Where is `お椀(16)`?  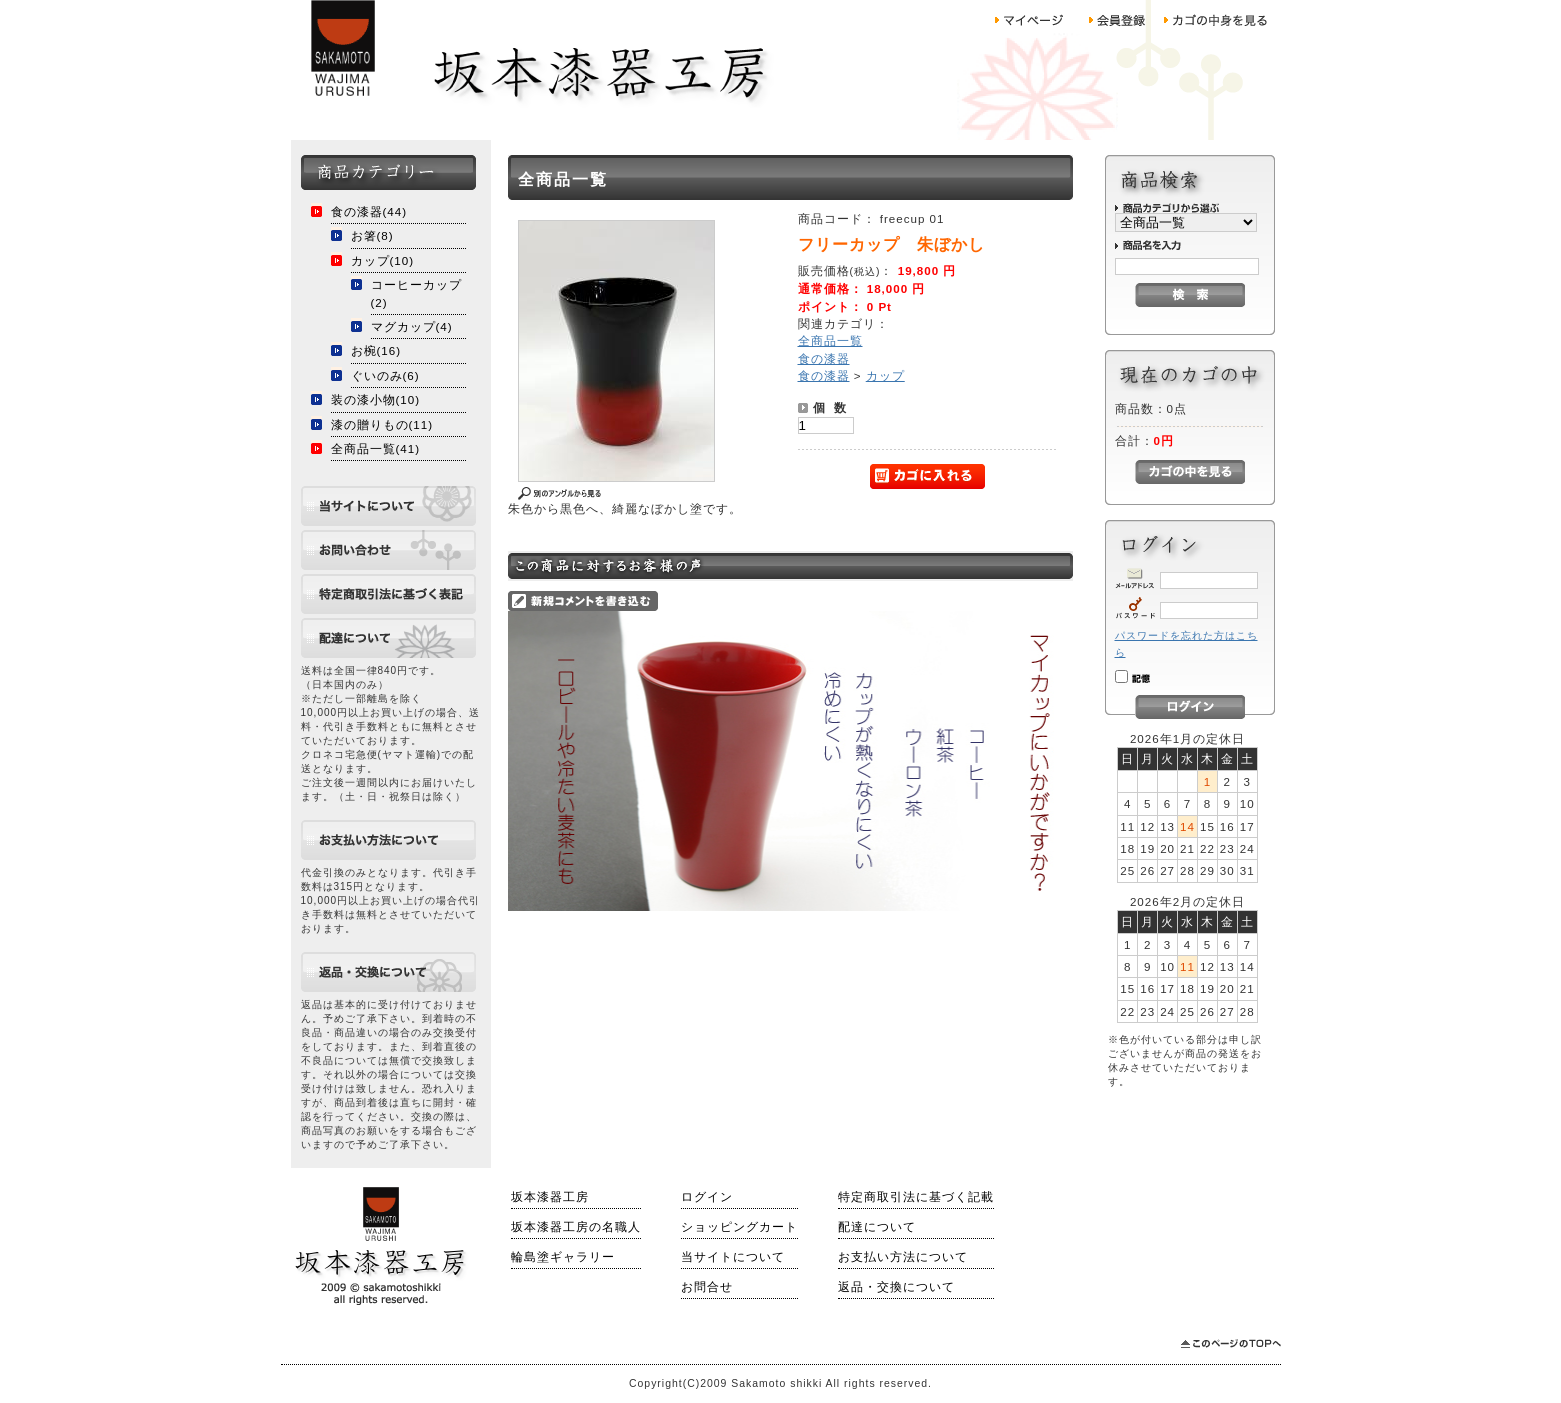
お椀(16) is located at coordinates (376, 350).